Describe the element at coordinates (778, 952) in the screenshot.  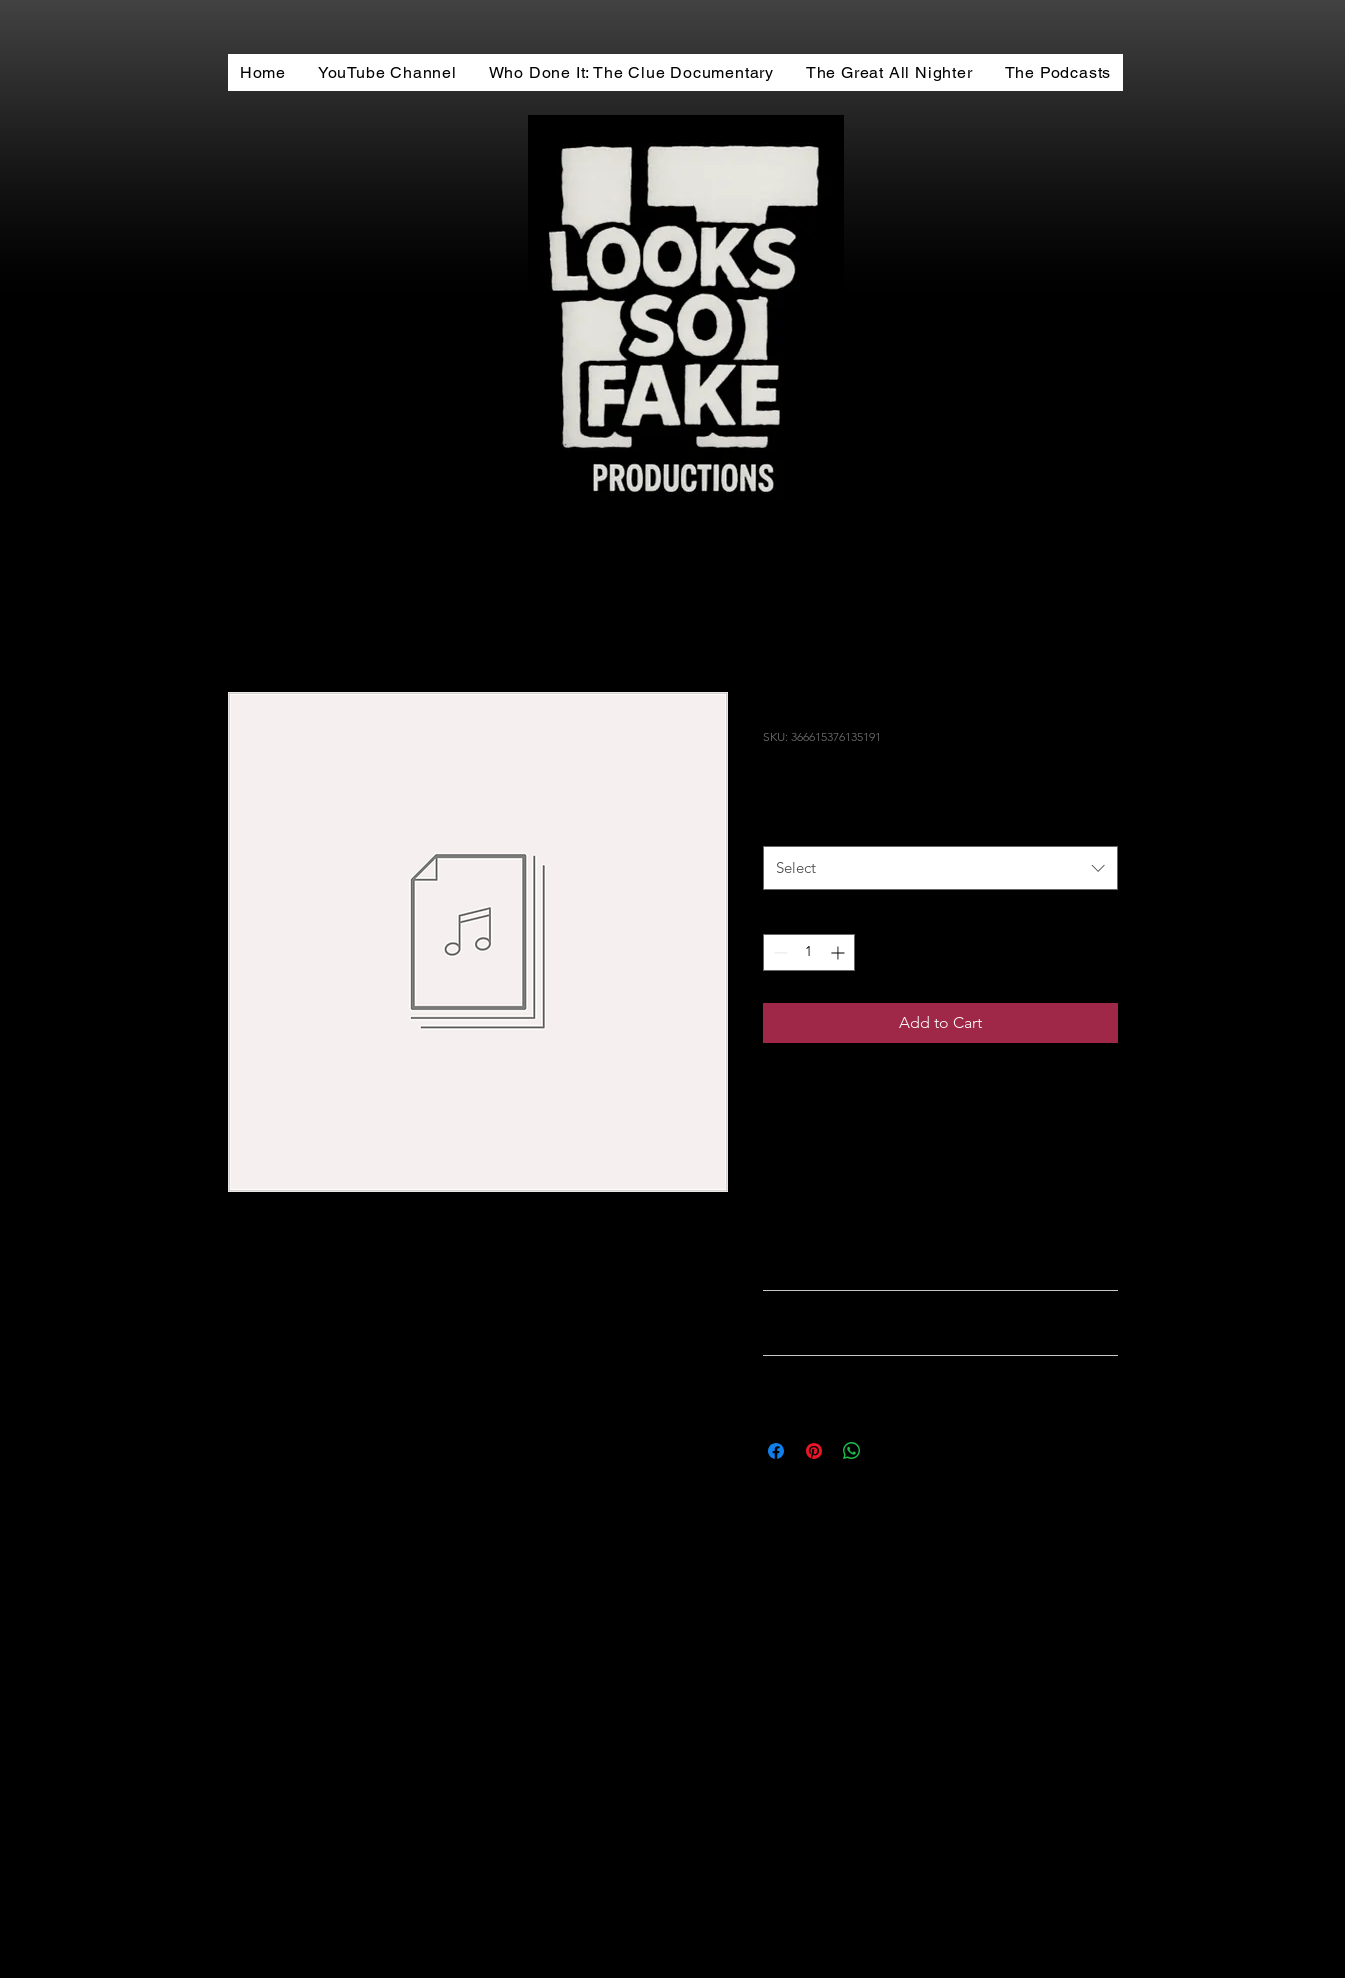
I see `[Decrement]` at that location.